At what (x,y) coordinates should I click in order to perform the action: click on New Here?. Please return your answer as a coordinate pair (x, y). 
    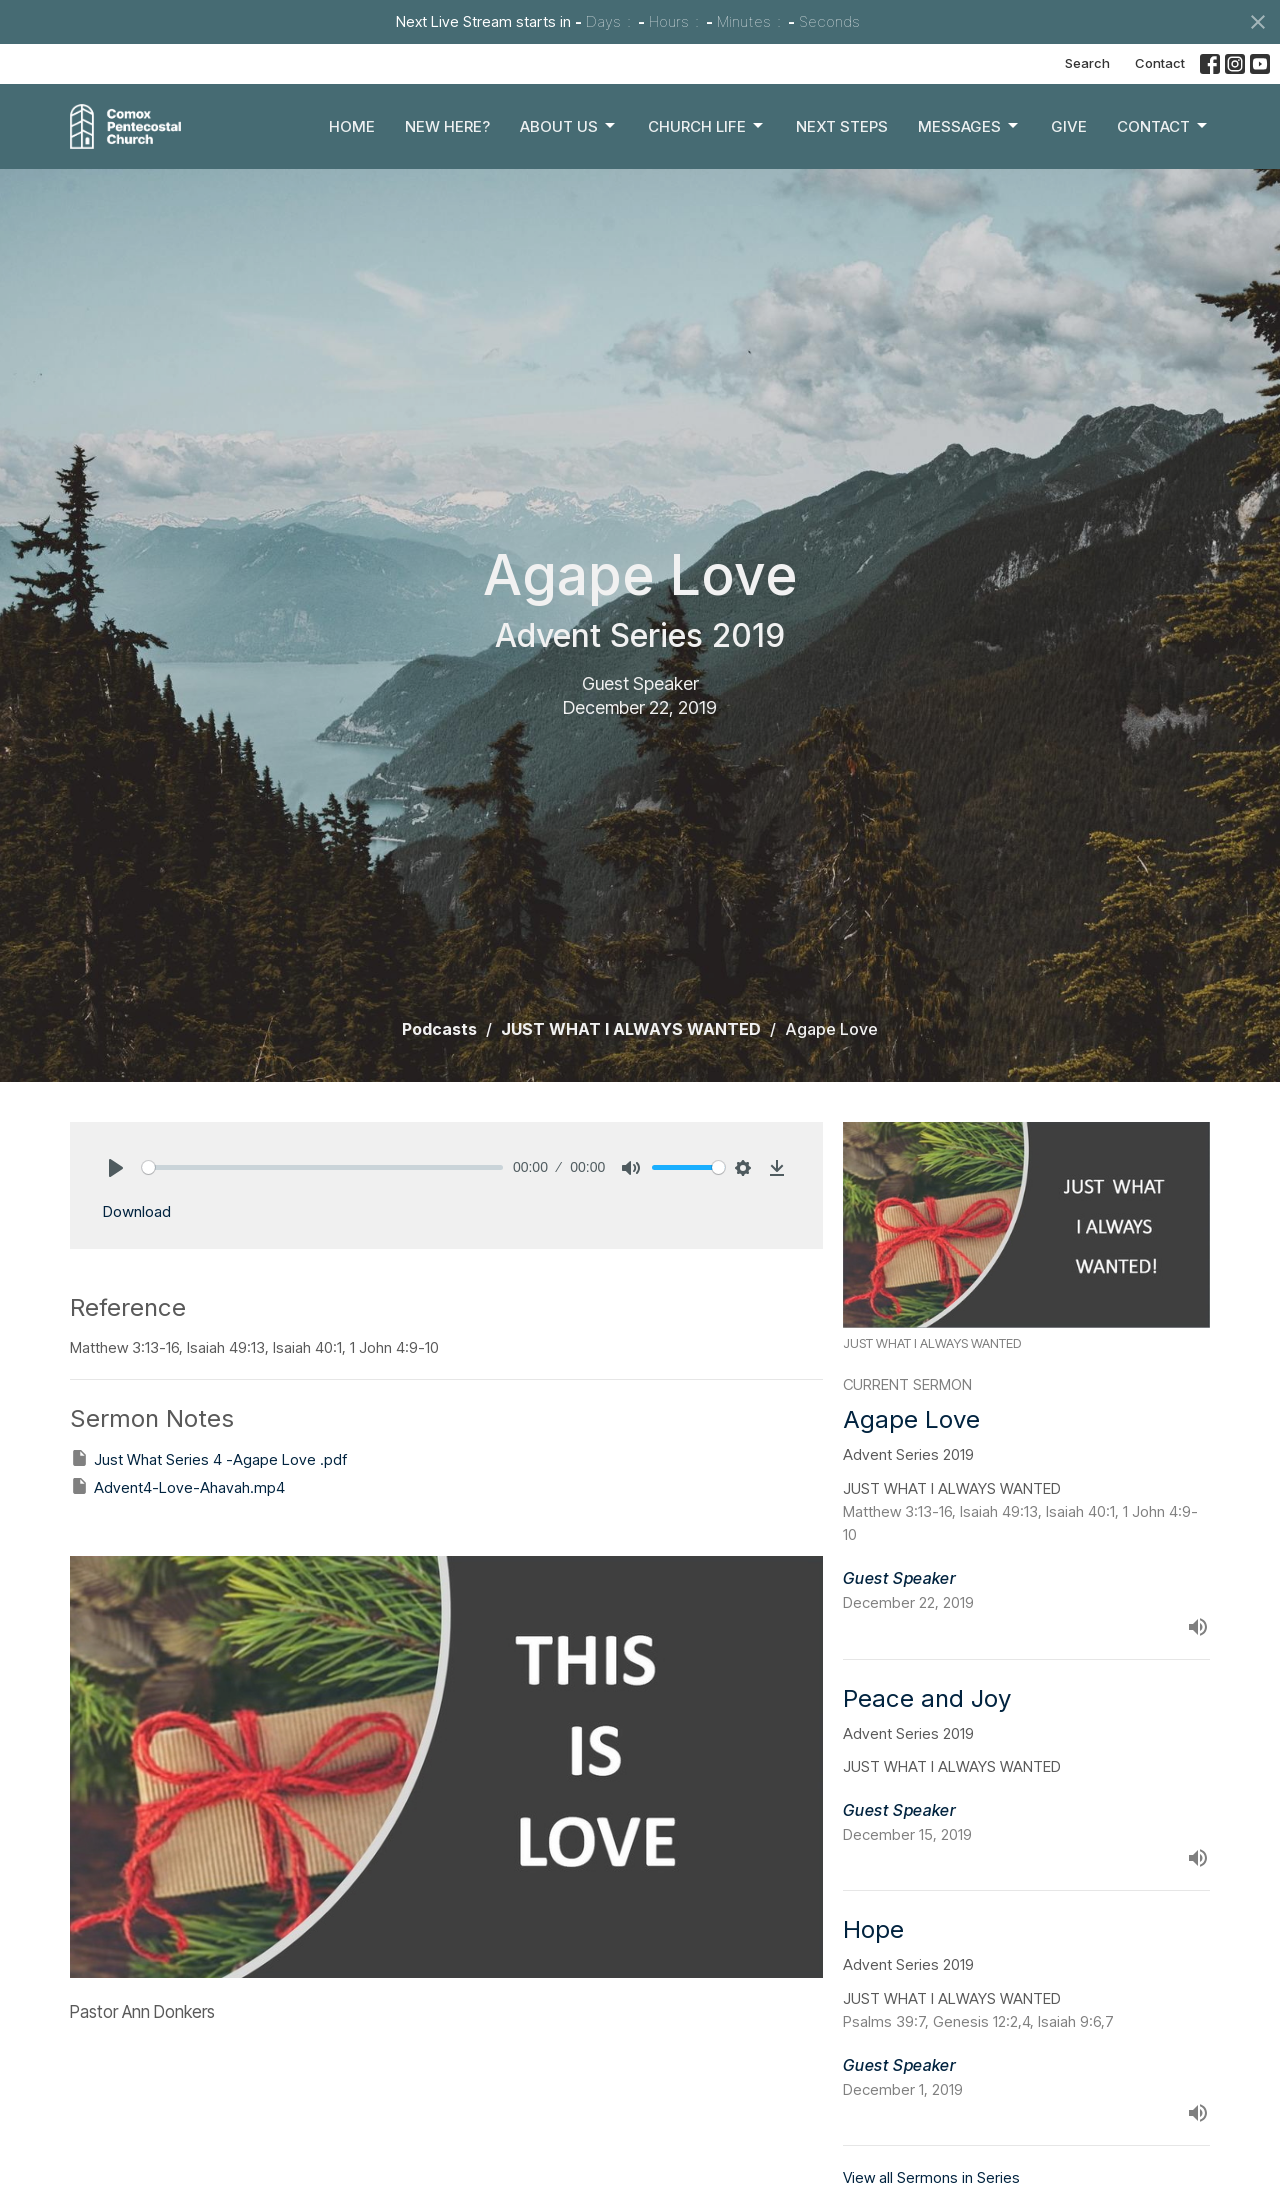
    Looking at the image, I should click on (447, 126).